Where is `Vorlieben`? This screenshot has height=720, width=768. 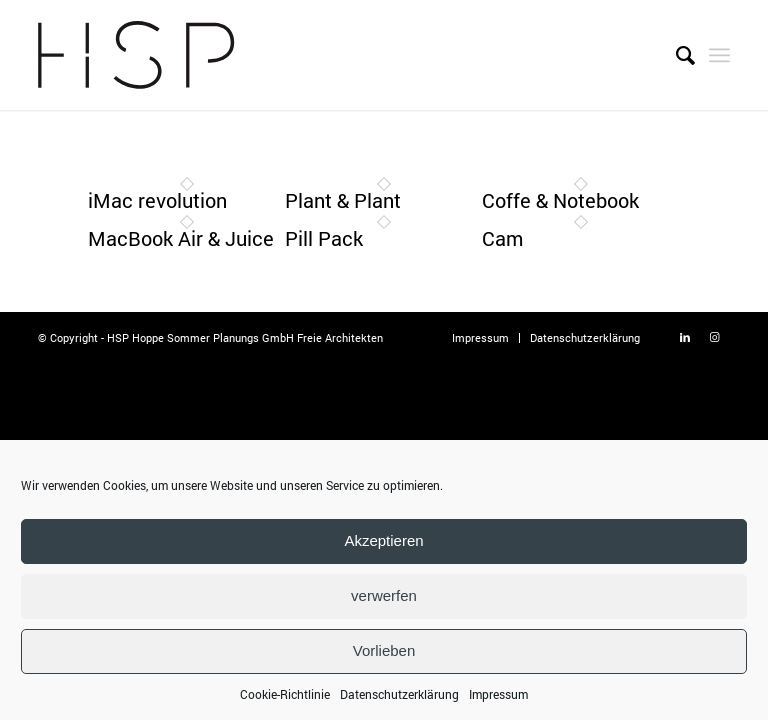
Vorlieben is located at coordinates (384, 658).